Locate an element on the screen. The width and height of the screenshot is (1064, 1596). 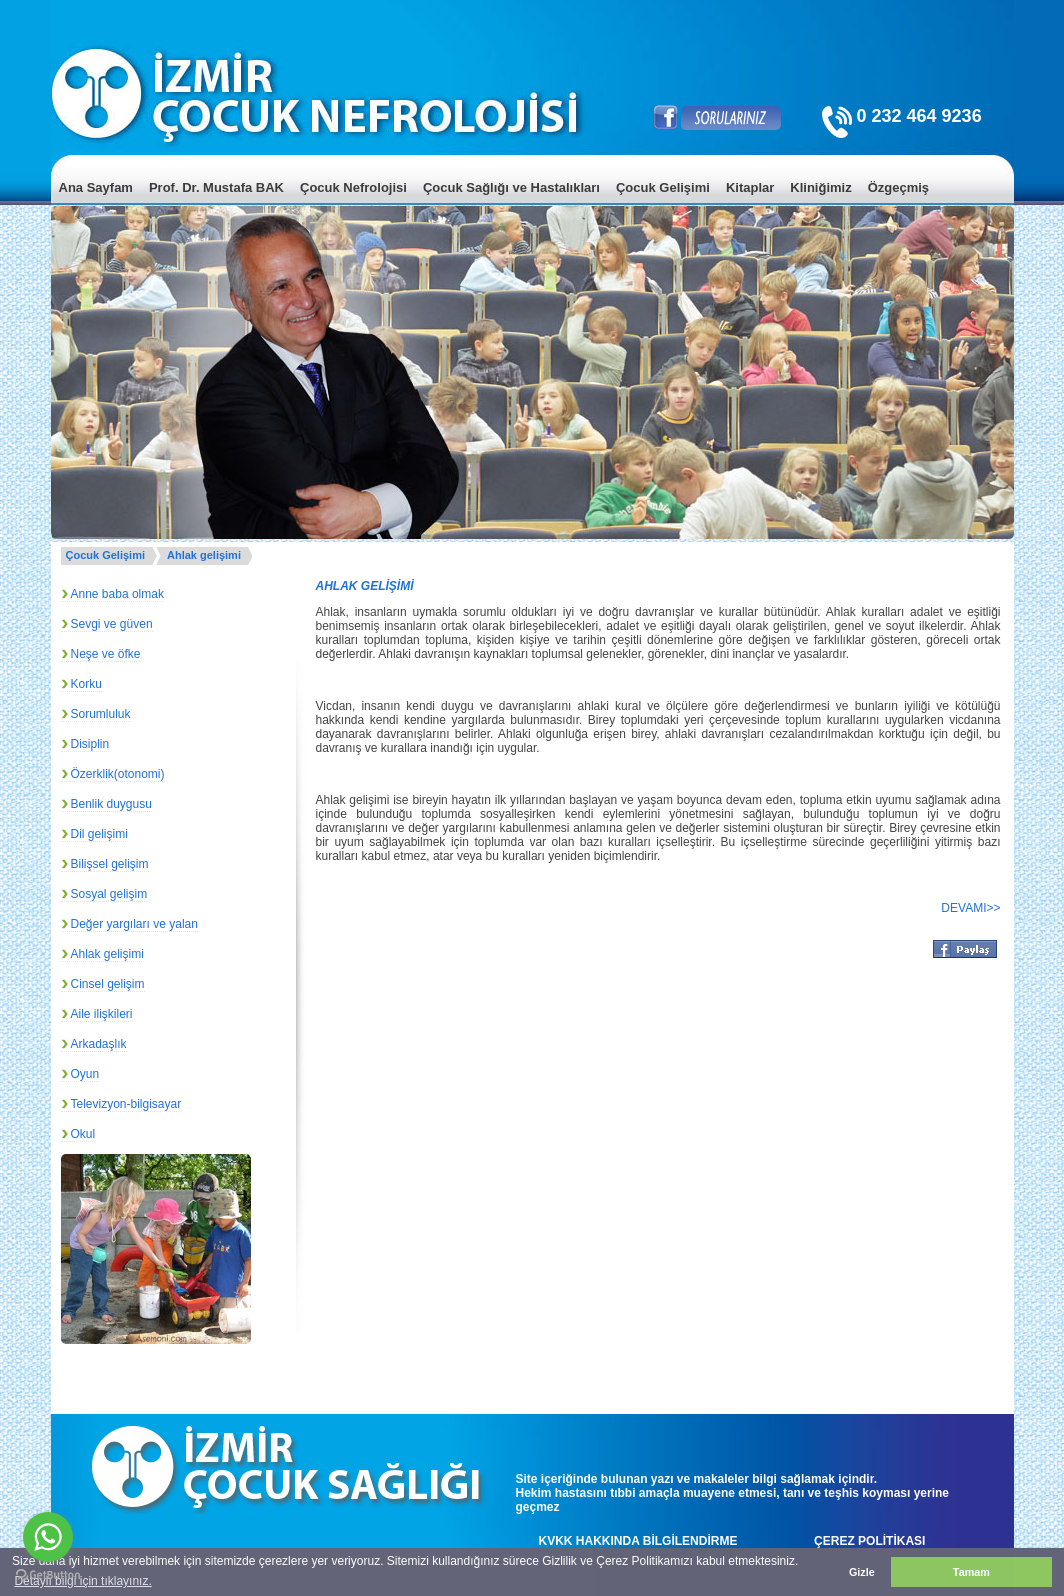
Arkadaşlık is located at coordinates (99, 1044).